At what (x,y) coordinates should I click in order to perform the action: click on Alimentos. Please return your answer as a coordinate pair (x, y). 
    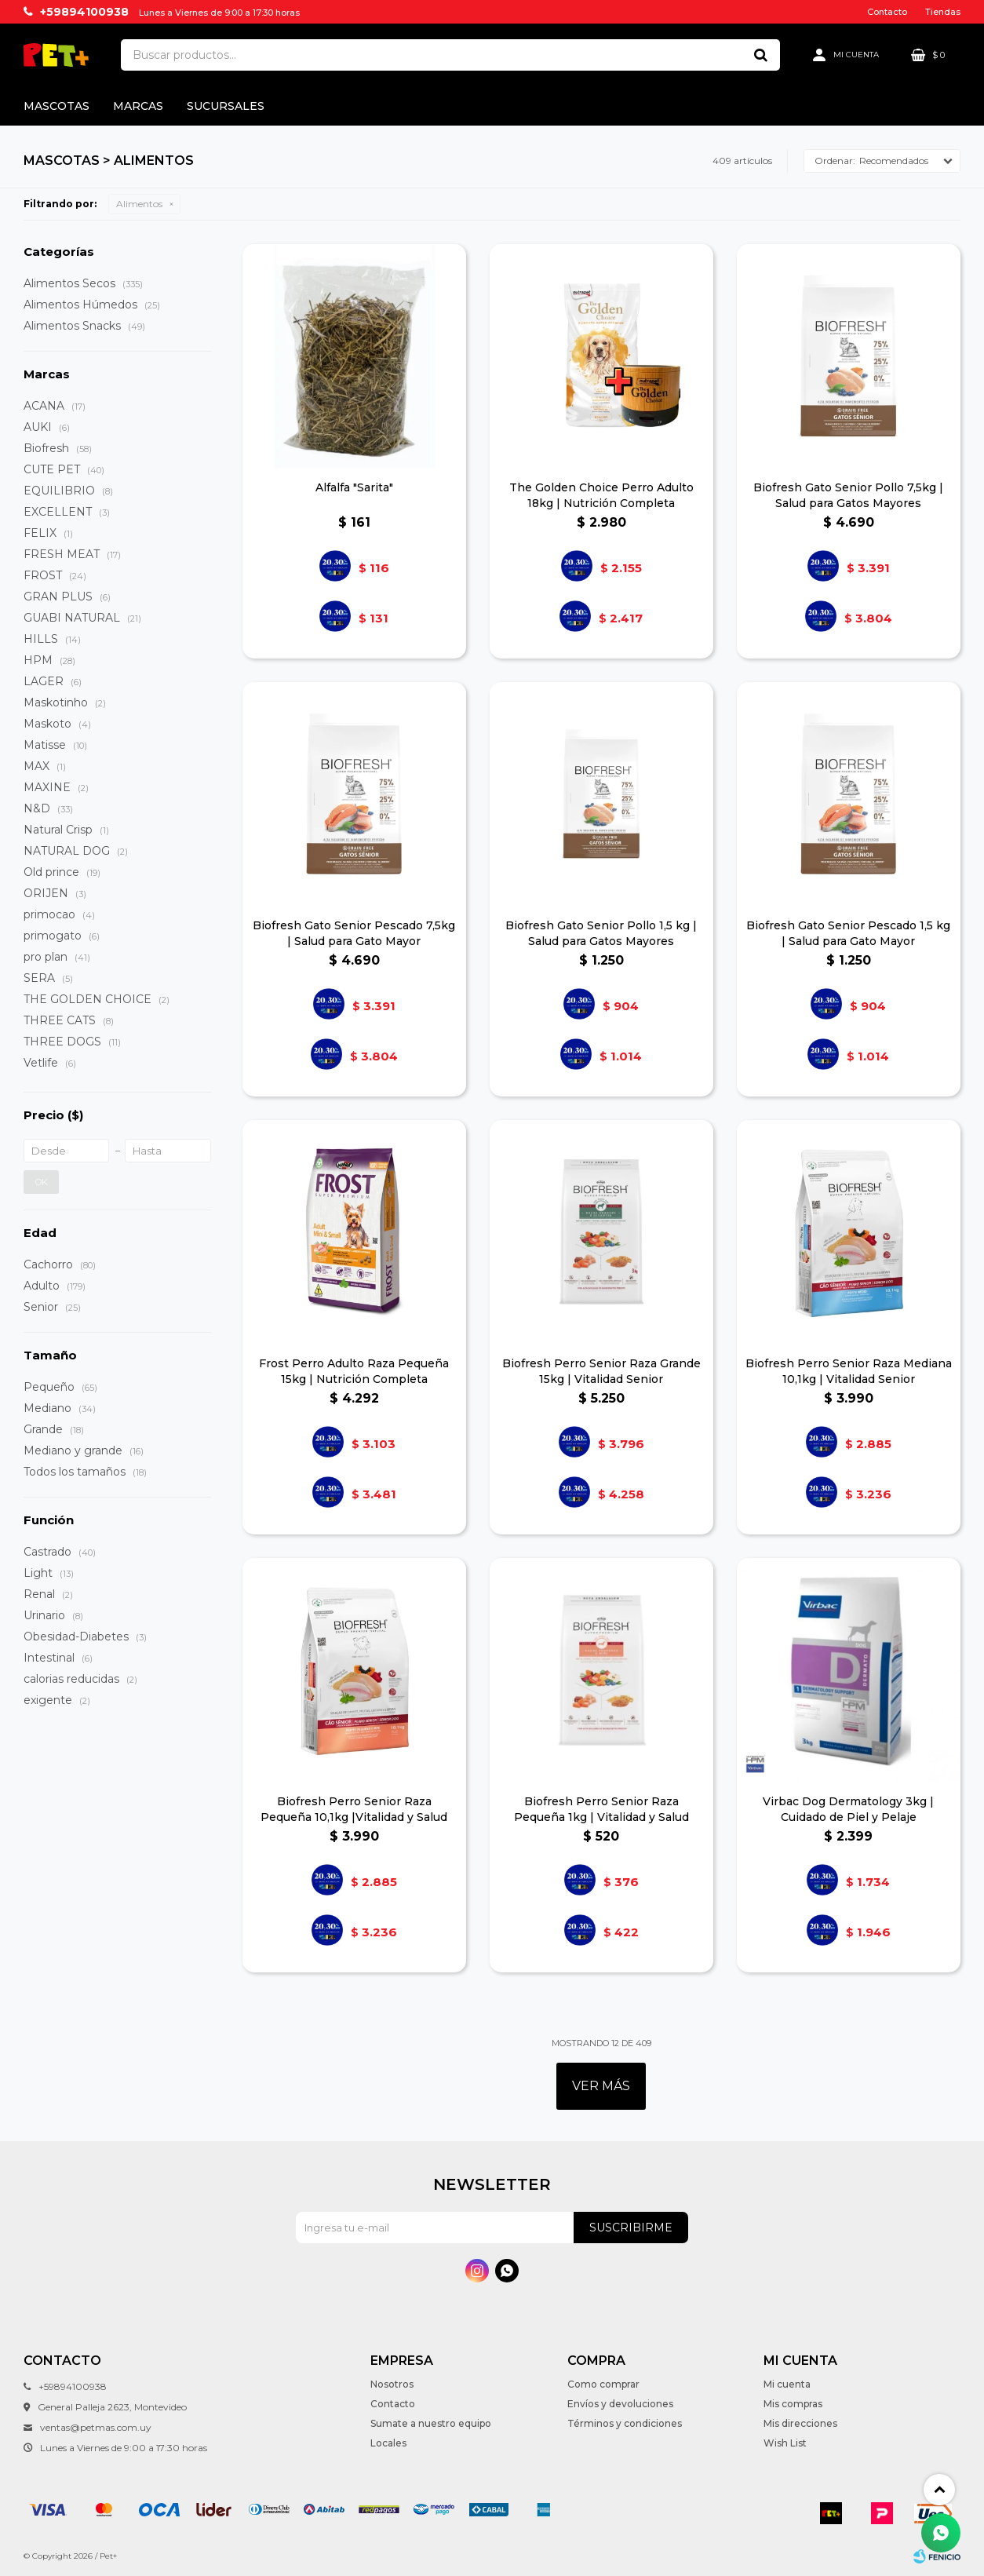
    Looking at the image, I should click on (139, 204).